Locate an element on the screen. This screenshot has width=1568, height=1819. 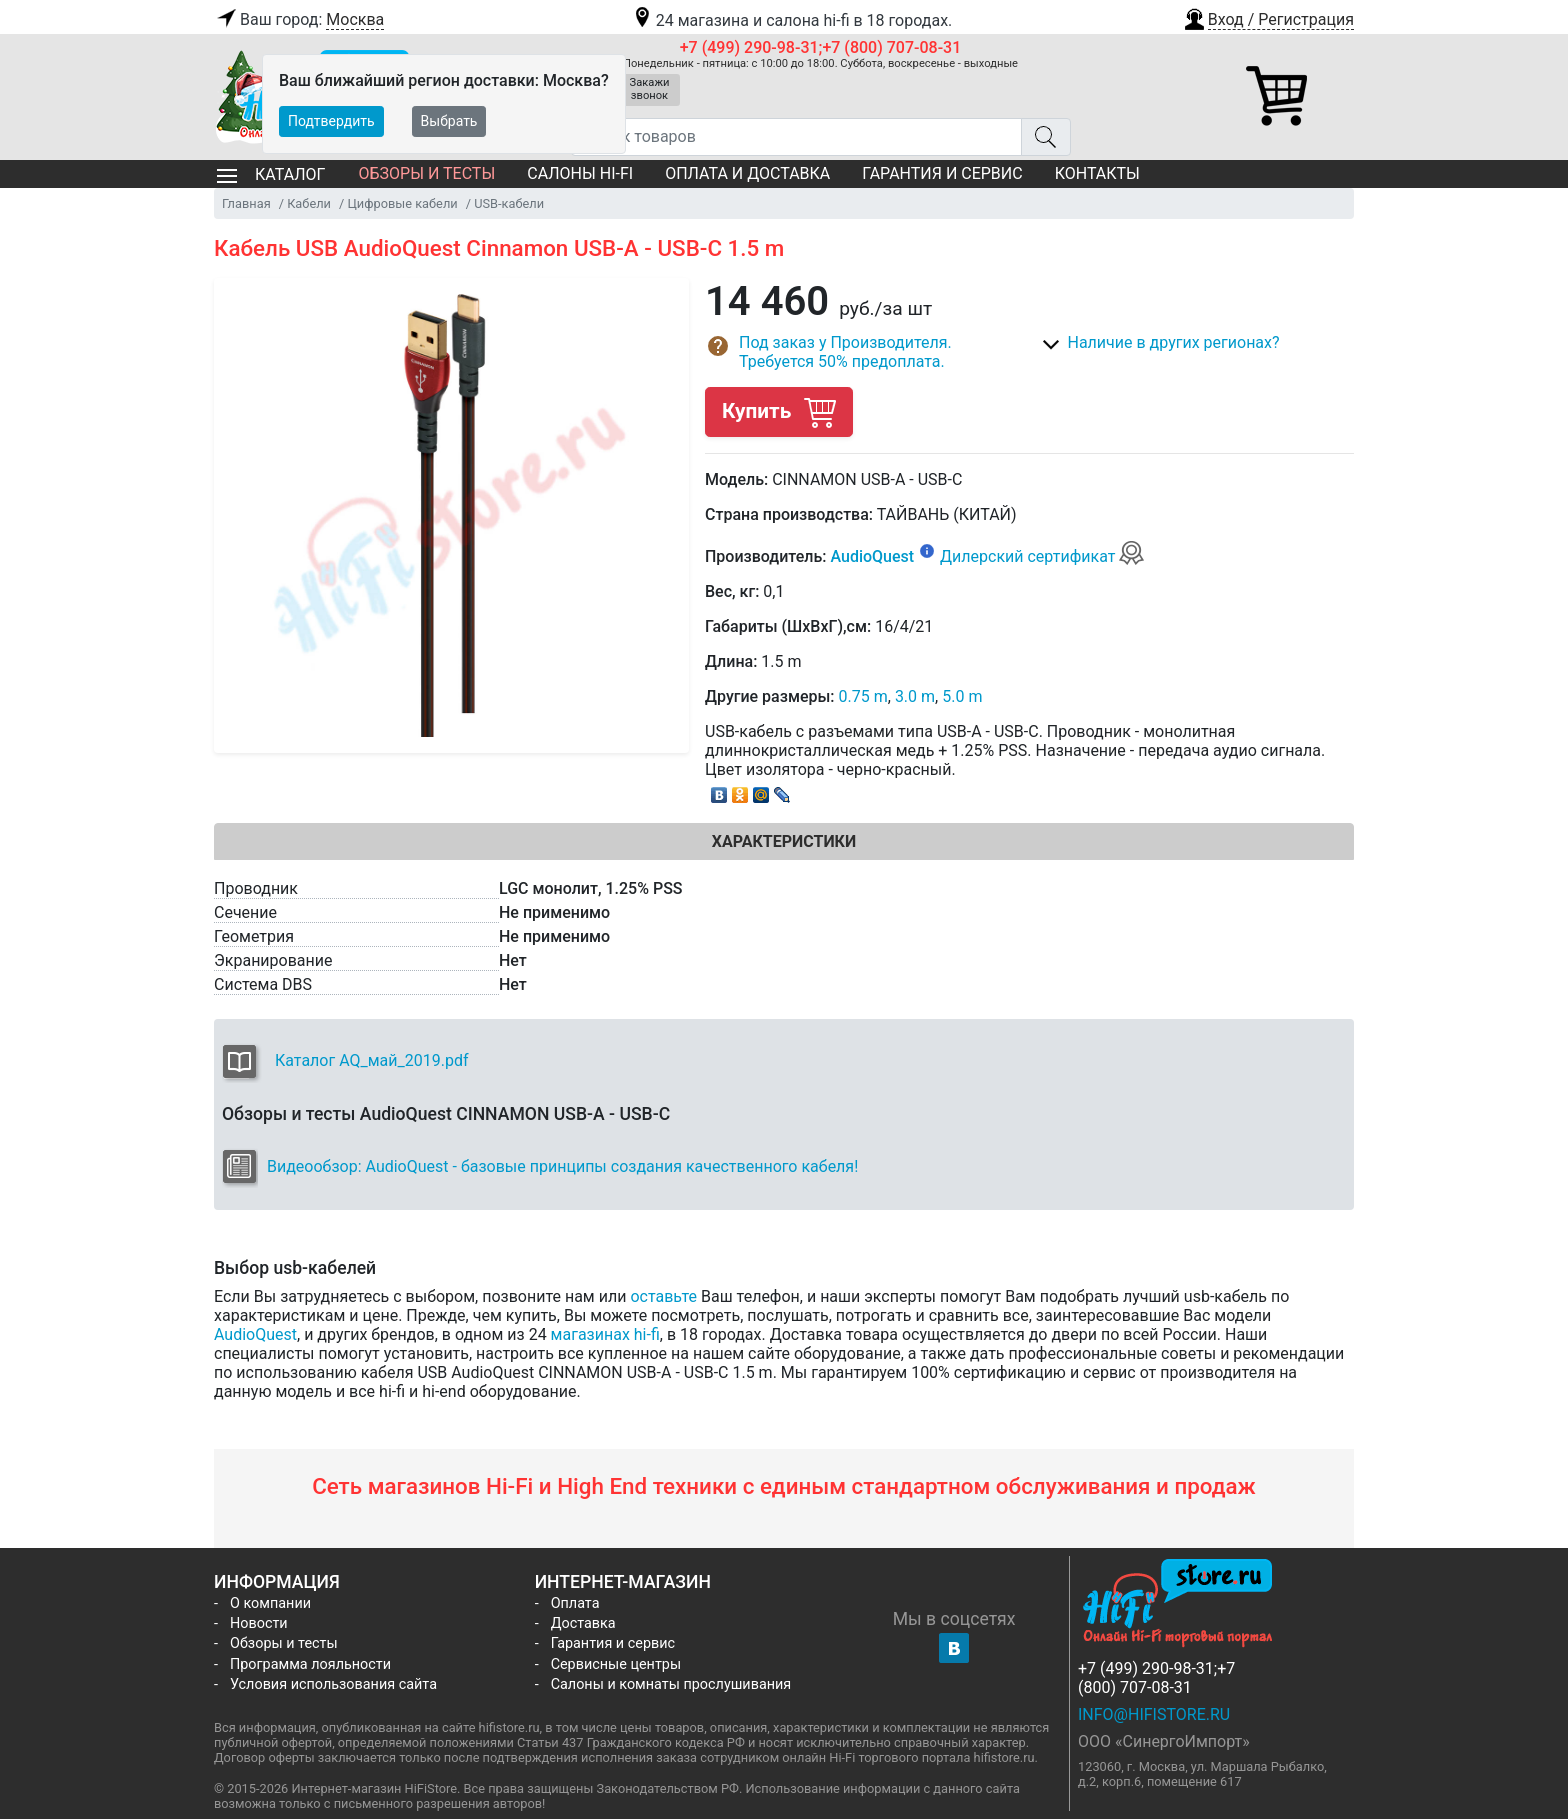
Оплата и доставка is located at coordinates (747, 173).